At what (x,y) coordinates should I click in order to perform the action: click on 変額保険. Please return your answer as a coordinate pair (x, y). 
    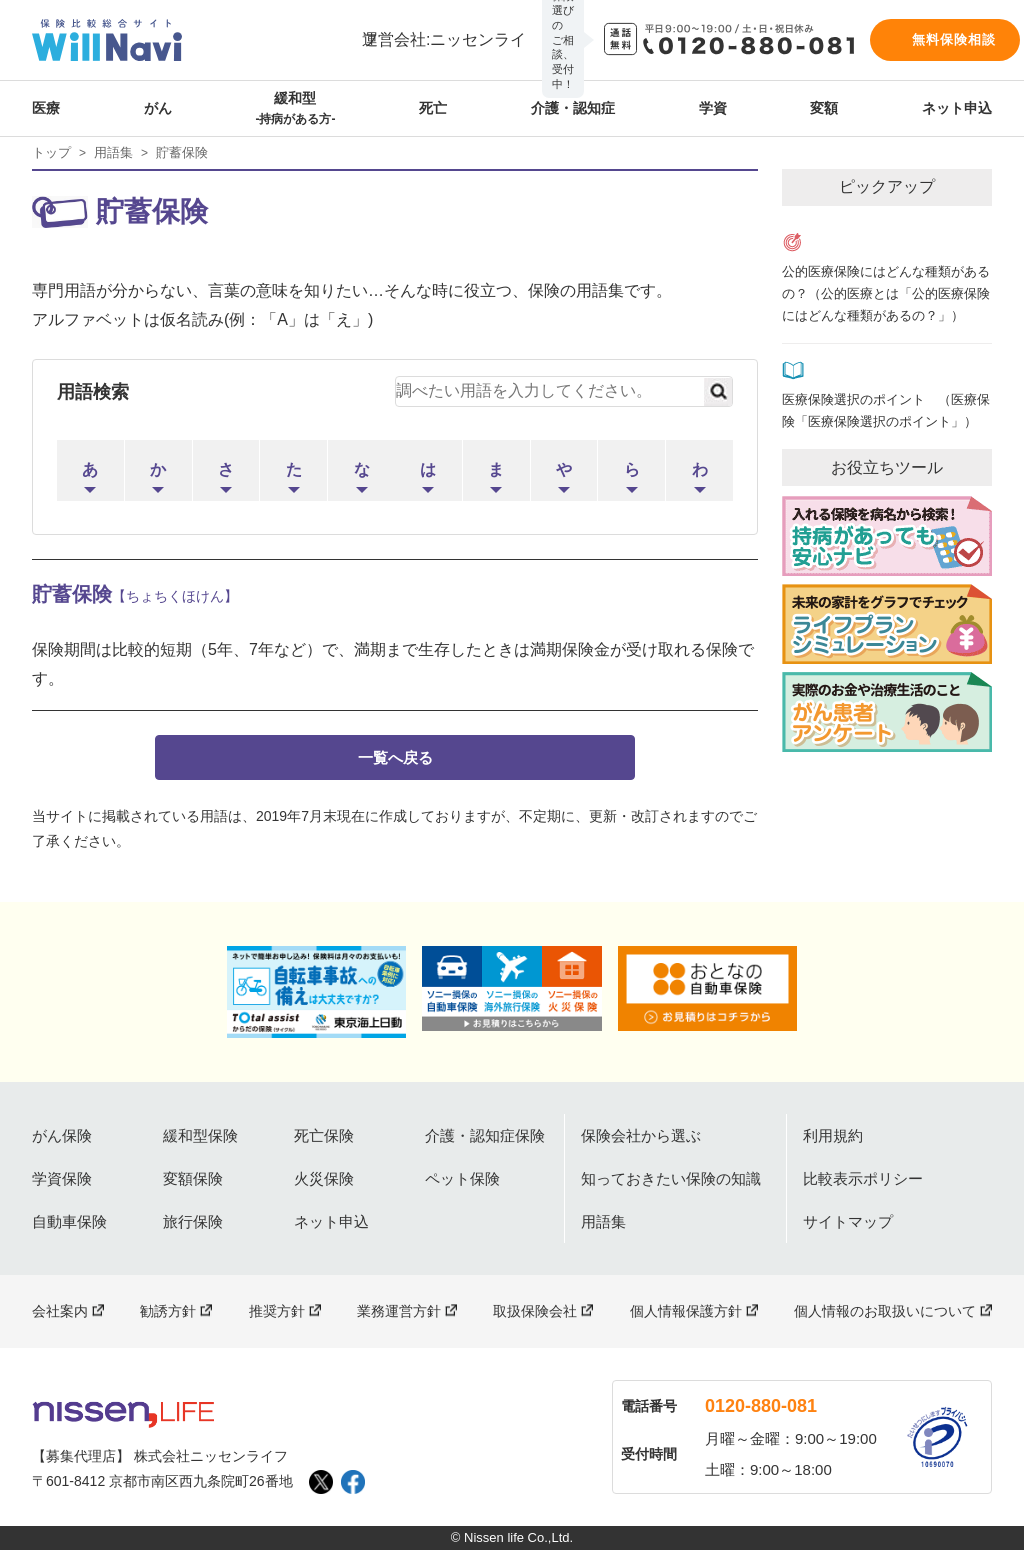
    Looking at the image, I should click on (193, 1178).